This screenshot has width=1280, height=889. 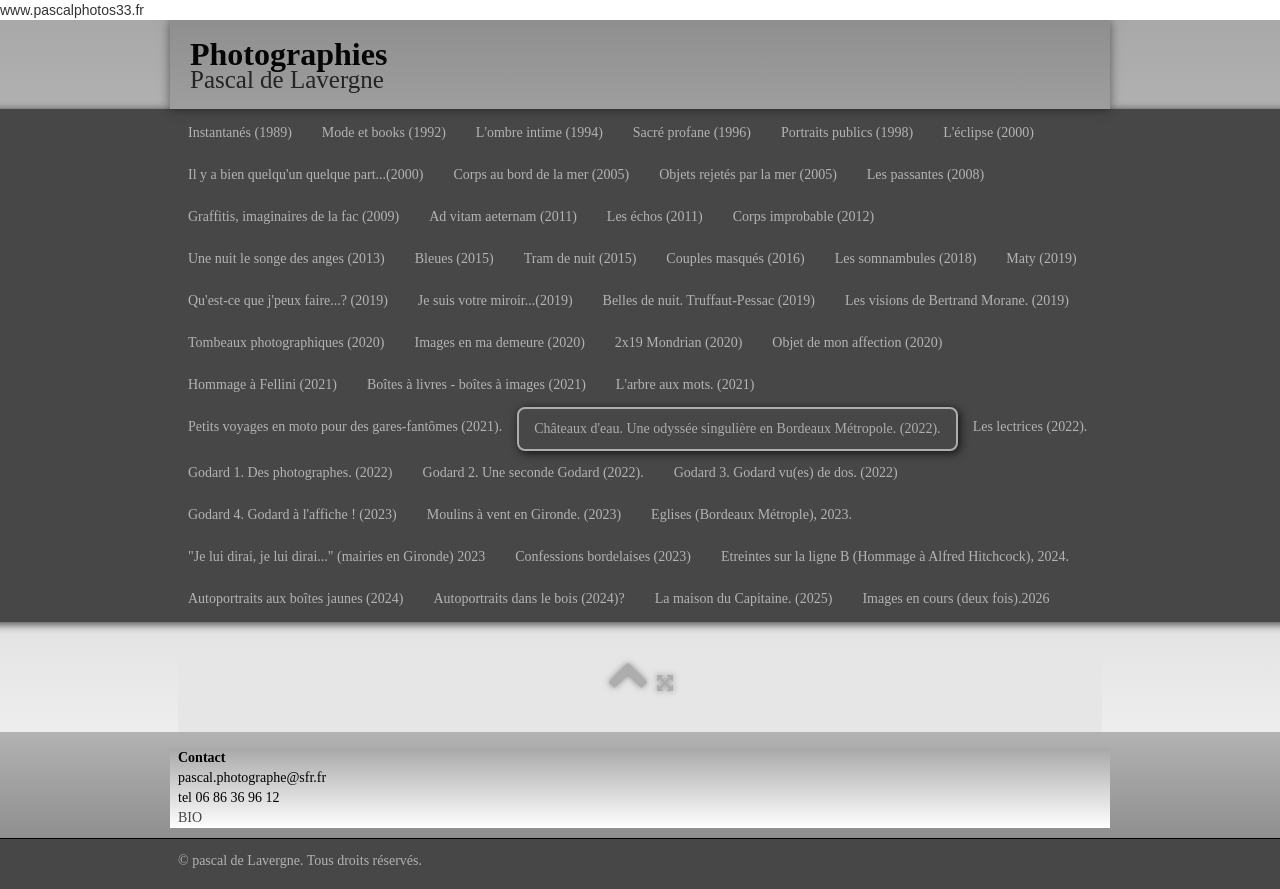 What do you see at coordinates (293, 216) in the screenshot?
I see `Graffitis, imaginaires de la fac (2009)` at bounding box center [293, 216].